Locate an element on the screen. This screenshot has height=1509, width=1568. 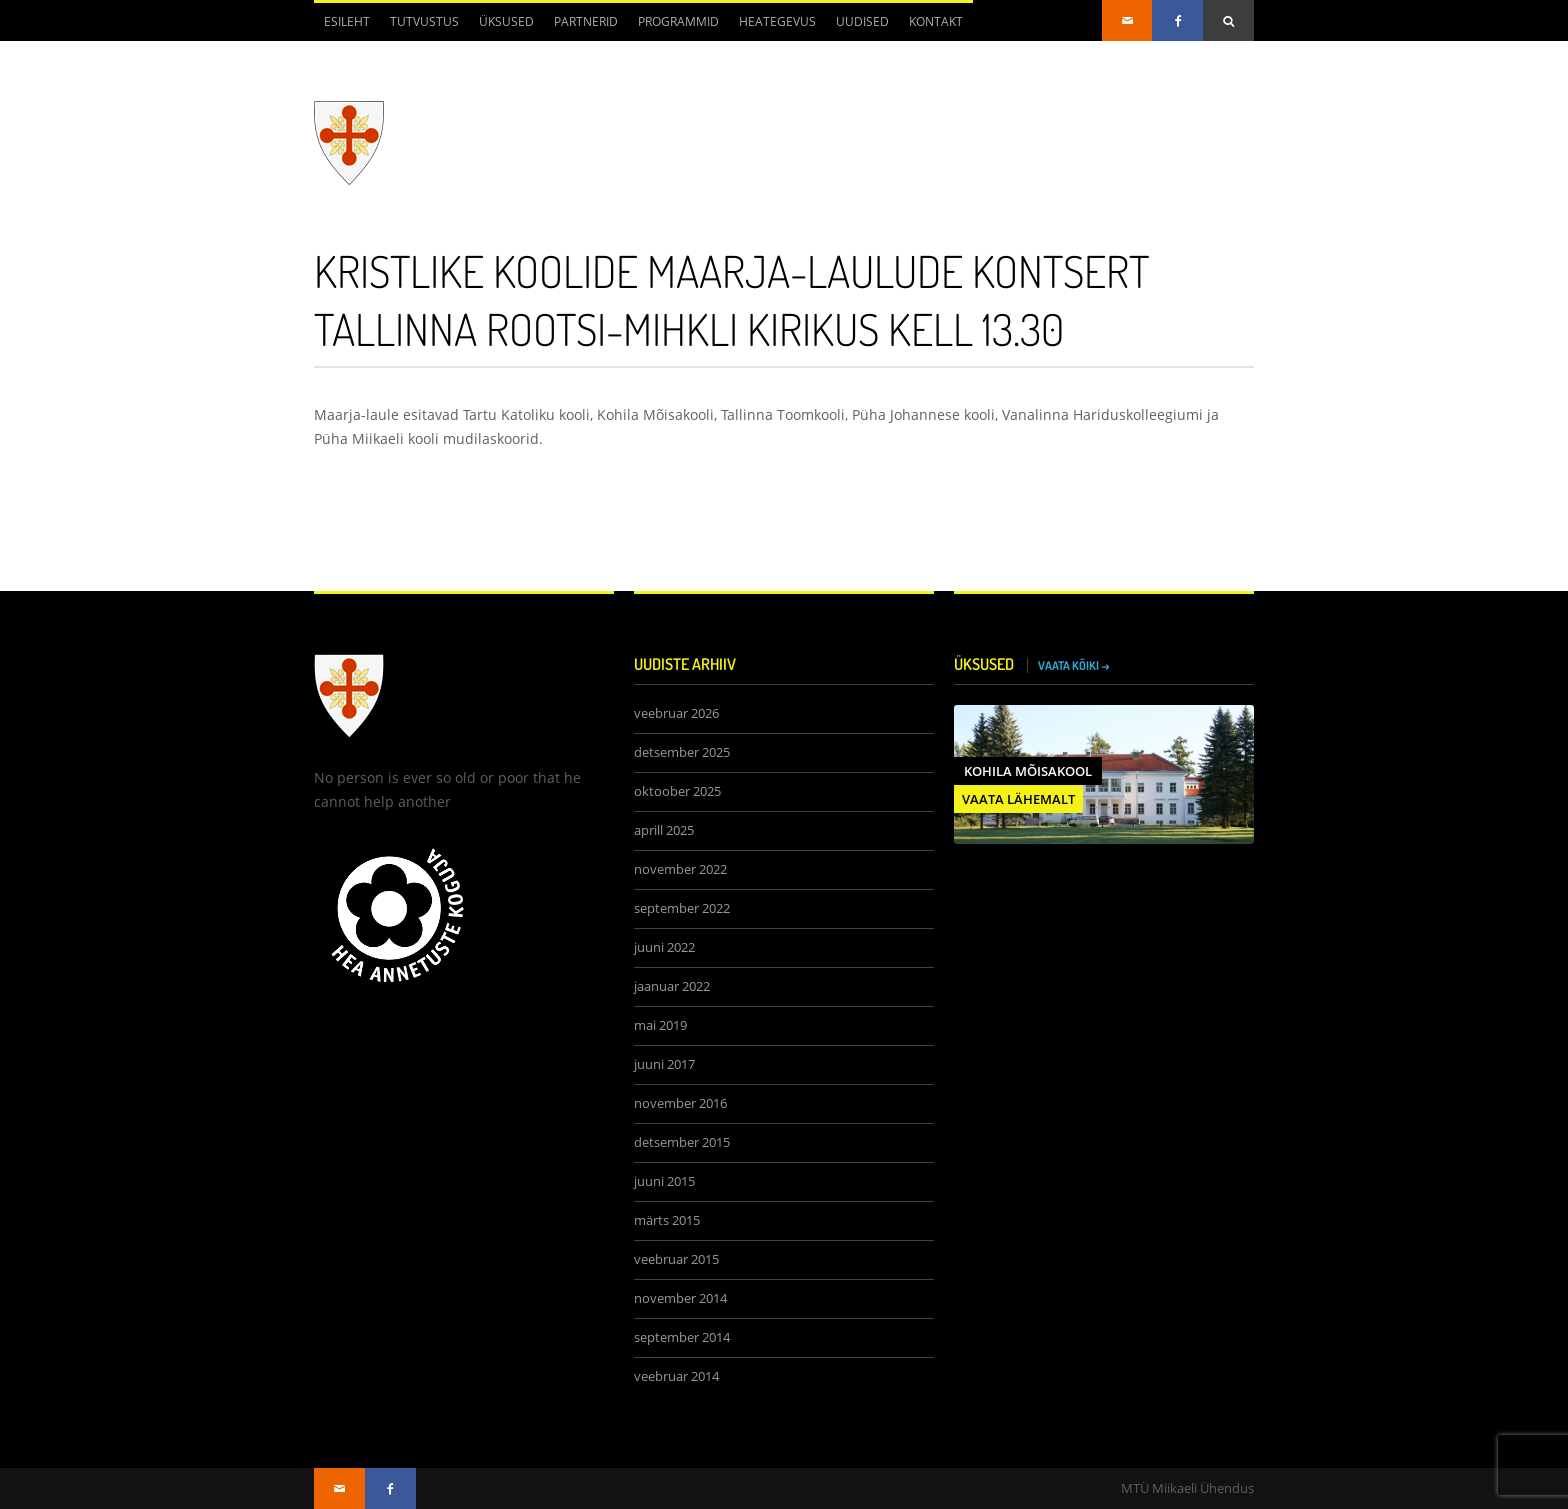
VAATA KÕIKI → is located at coordinates (1074, 665).